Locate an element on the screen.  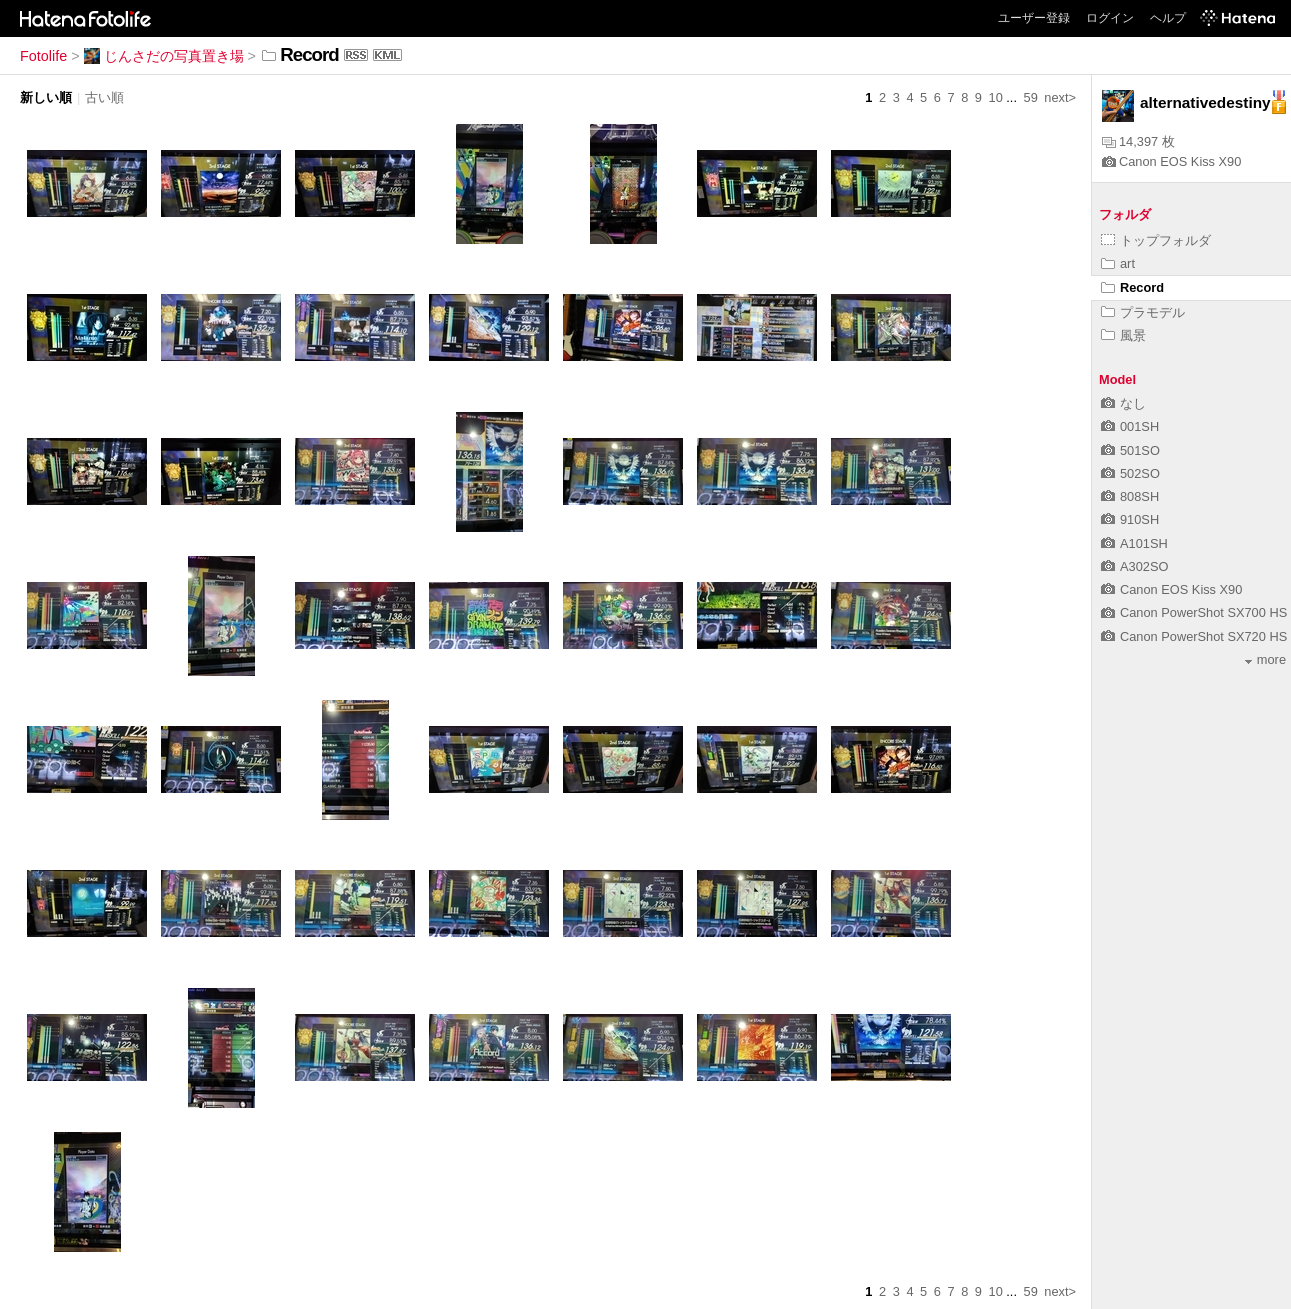
art is located at coordinates (1118, 263).